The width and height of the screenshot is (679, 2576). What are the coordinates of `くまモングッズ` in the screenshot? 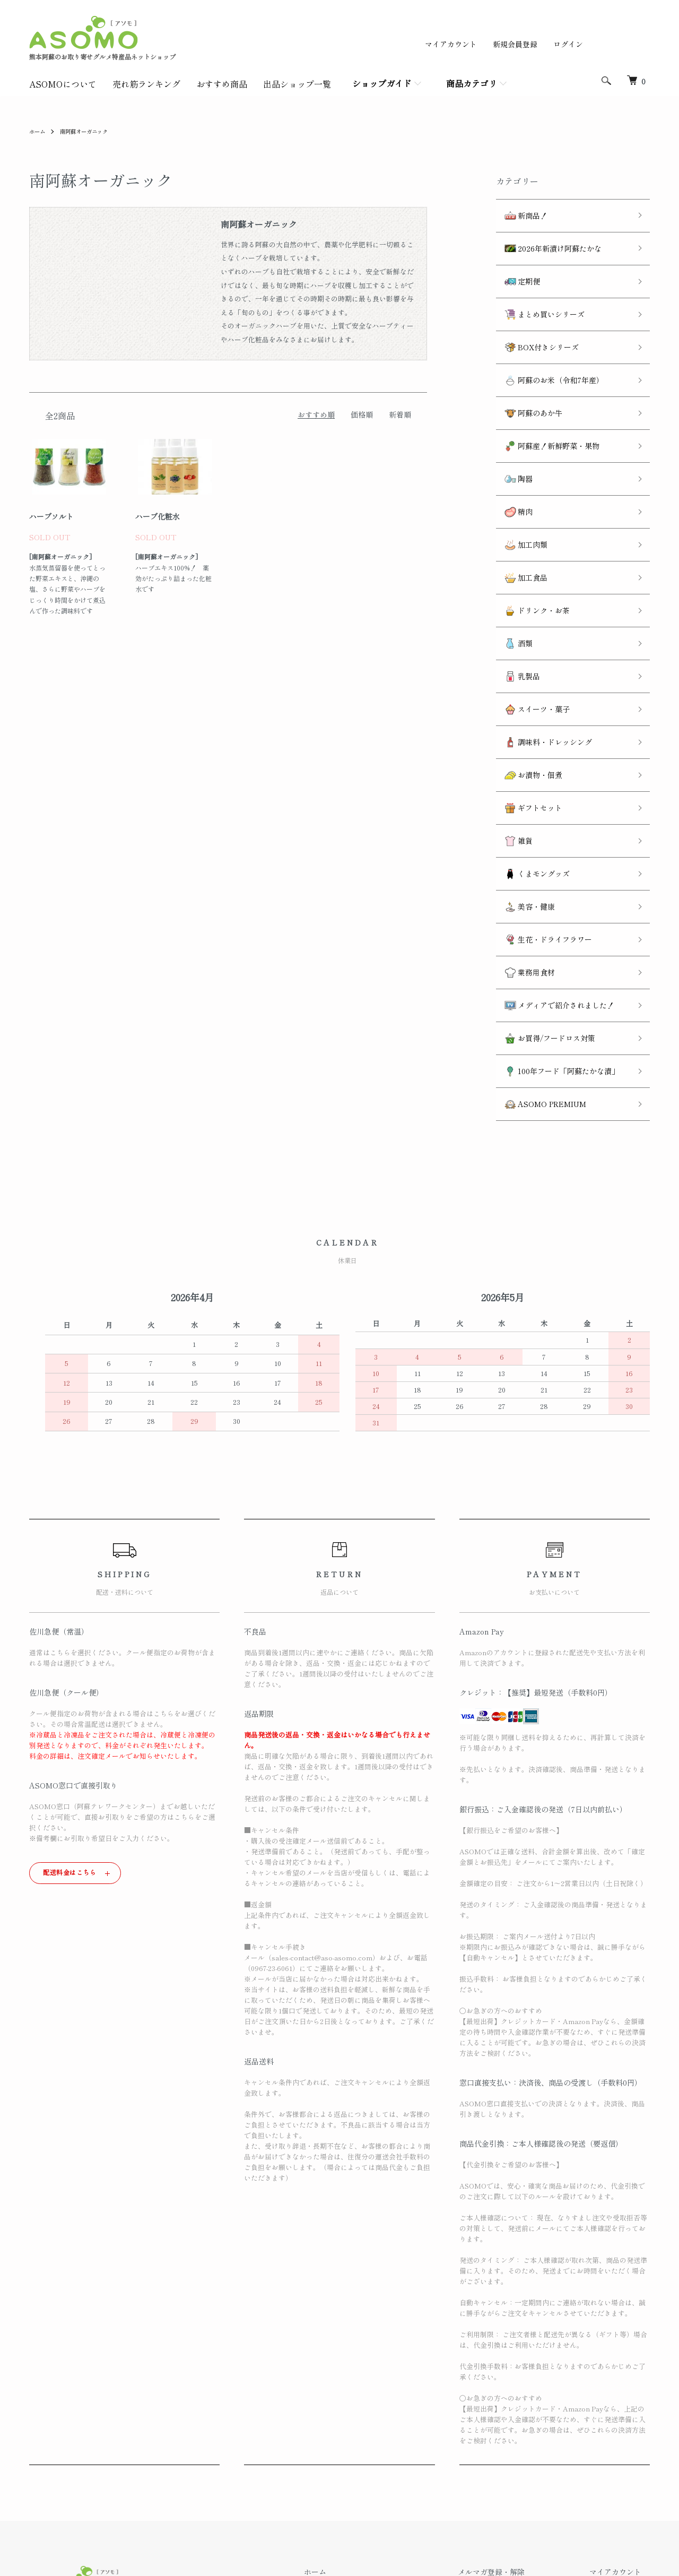 It's located at (528, 751).